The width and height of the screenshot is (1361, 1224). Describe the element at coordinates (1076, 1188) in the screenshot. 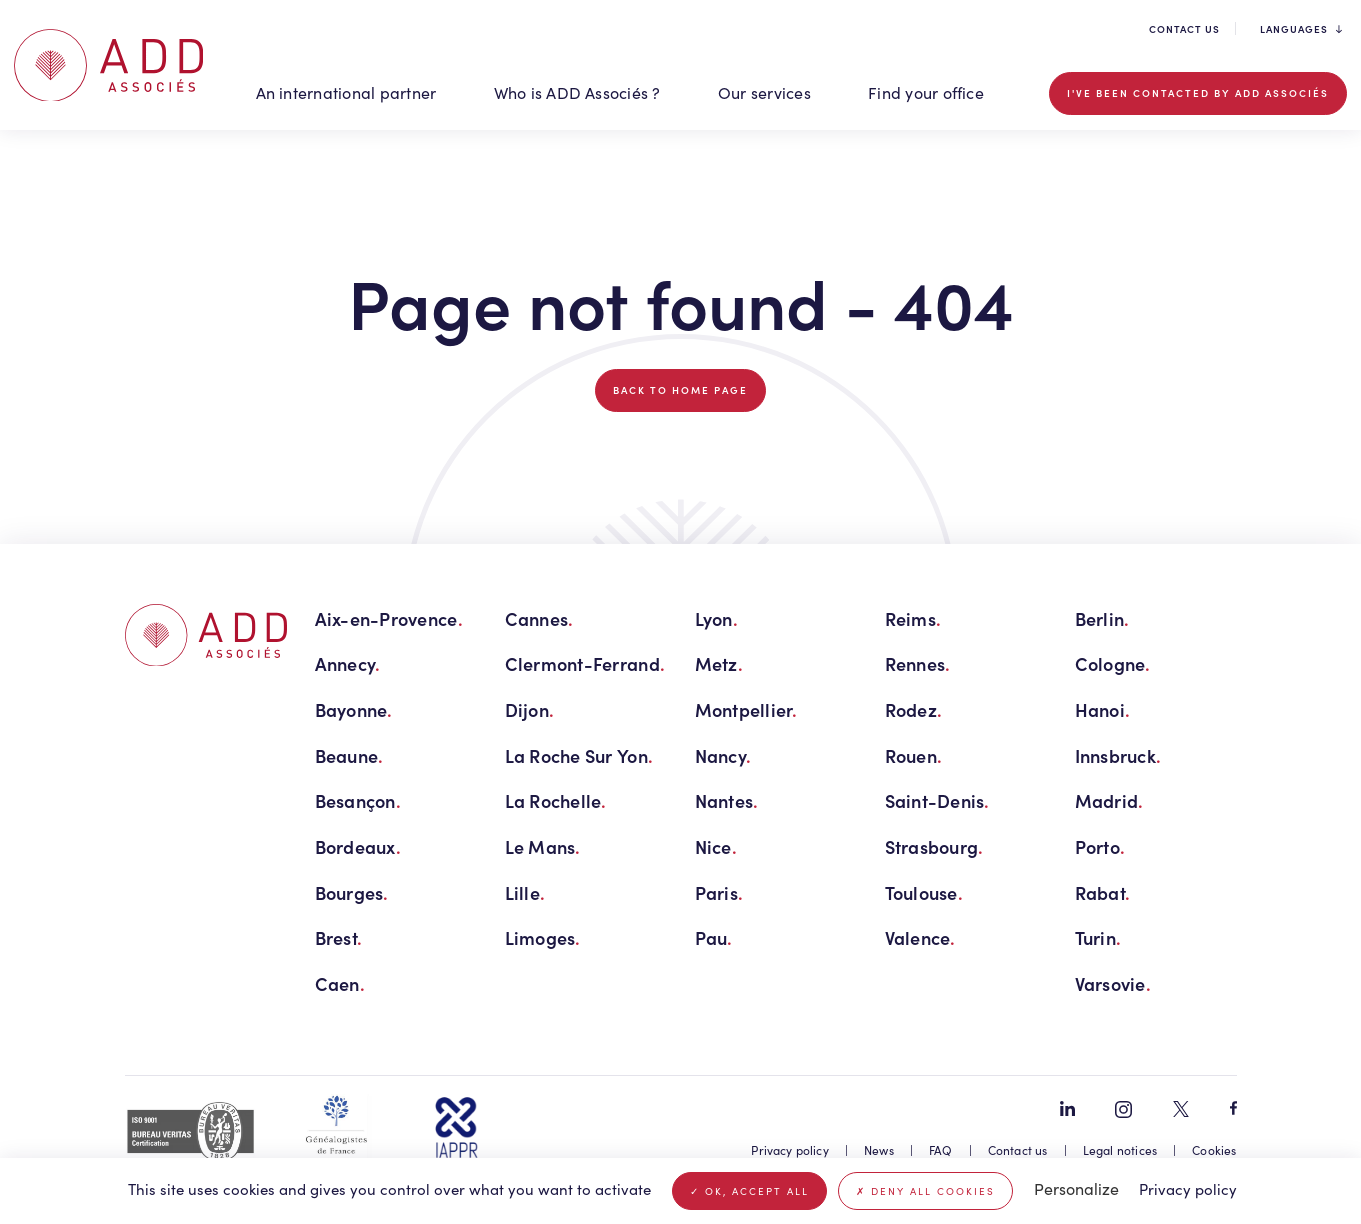

I see `Personalize [Personalize (modal window)]` at that location.